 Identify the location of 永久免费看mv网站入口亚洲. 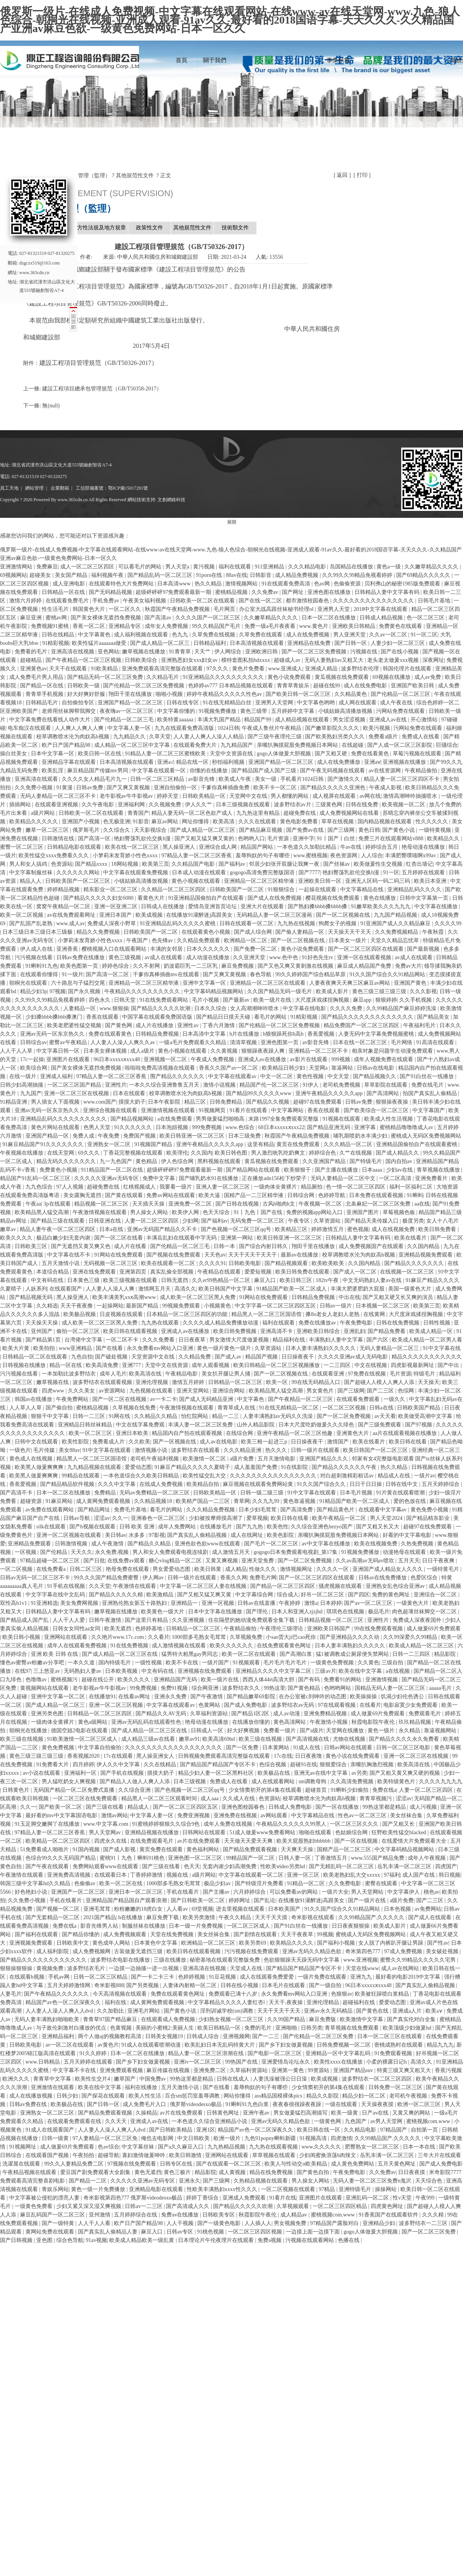
(160, 1348).